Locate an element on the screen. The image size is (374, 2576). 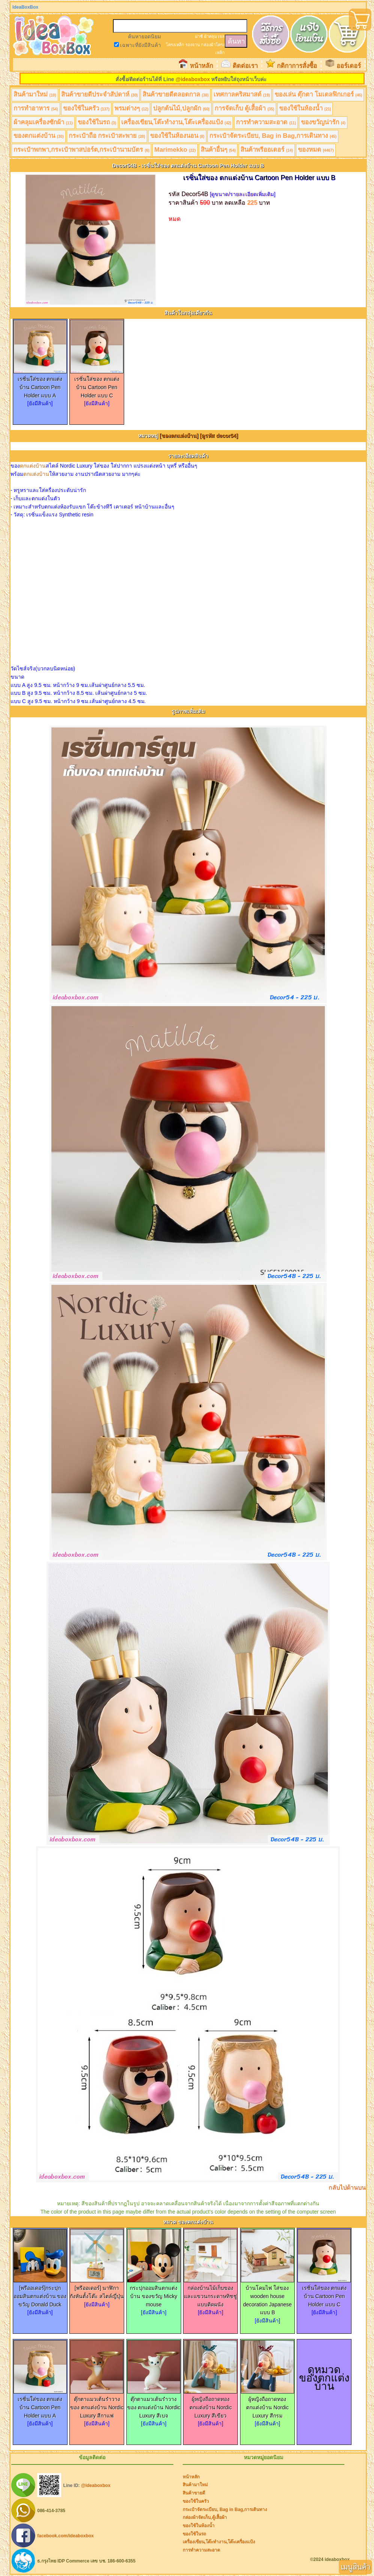
ของตกแต่งบ้าน is located at coordinates (39, 135).